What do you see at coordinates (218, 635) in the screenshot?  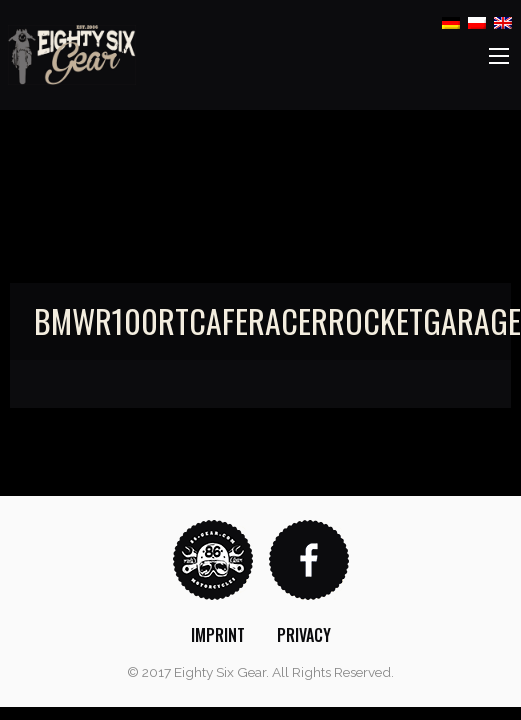 I see `[menuitem]` at bounding box center [218, 635].